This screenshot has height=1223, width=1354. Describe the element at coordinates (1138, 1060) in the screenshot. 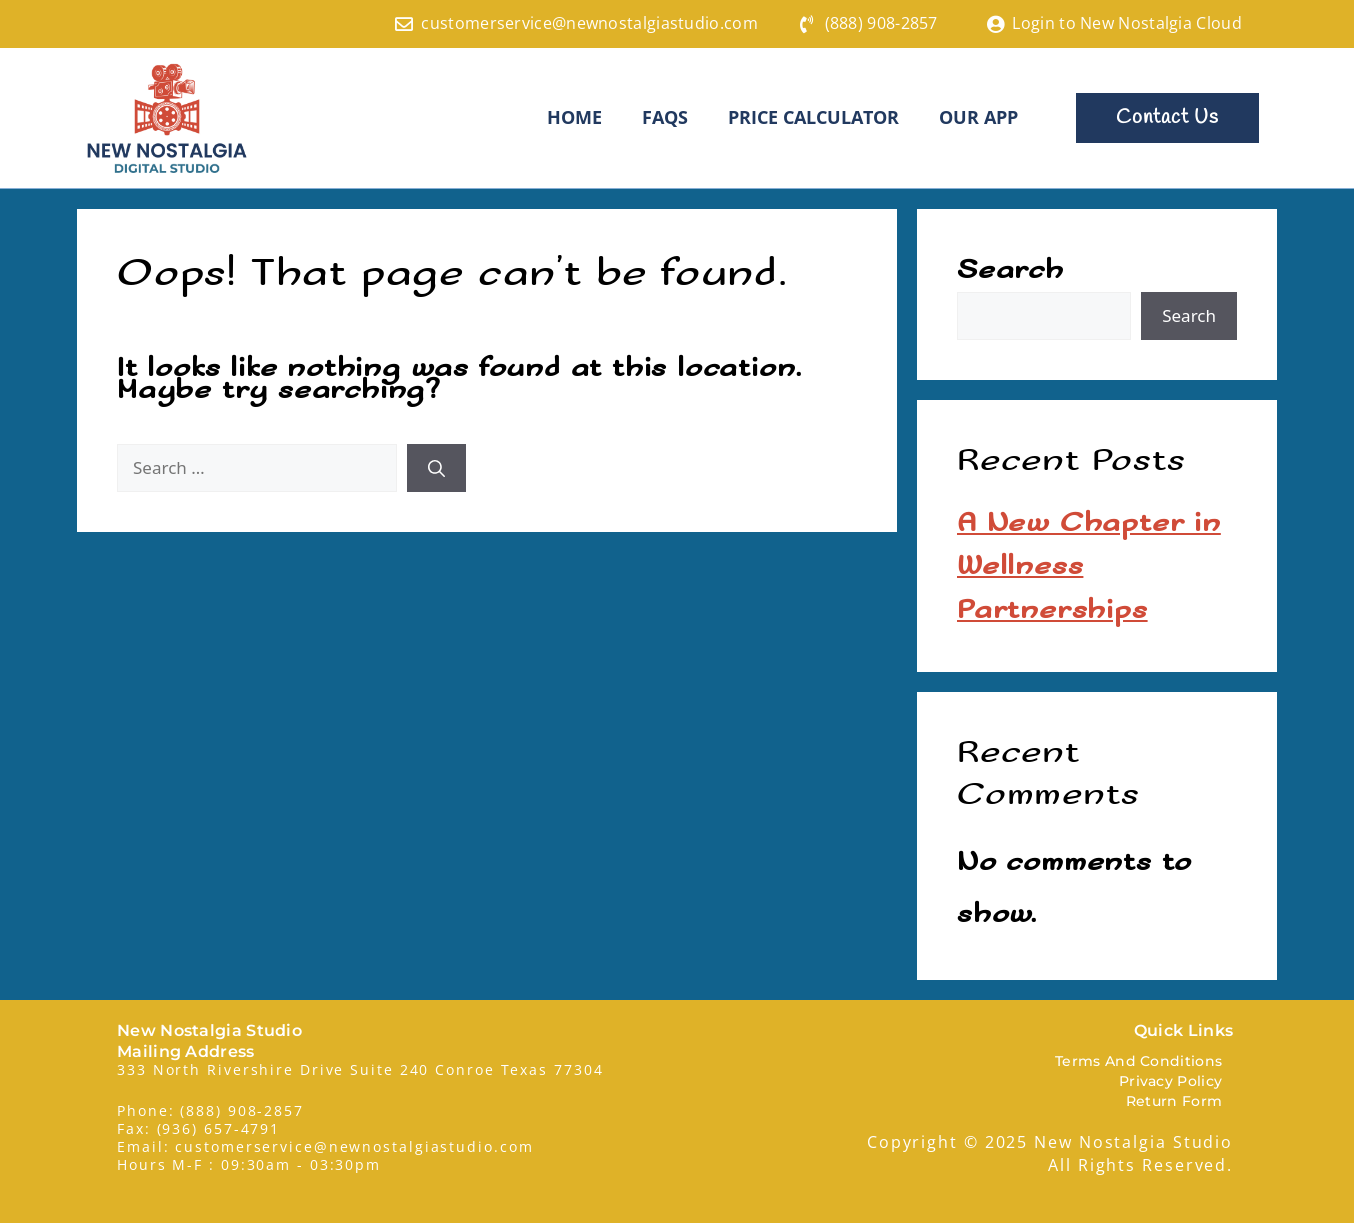

I see `Terms And Conditions` at that location.